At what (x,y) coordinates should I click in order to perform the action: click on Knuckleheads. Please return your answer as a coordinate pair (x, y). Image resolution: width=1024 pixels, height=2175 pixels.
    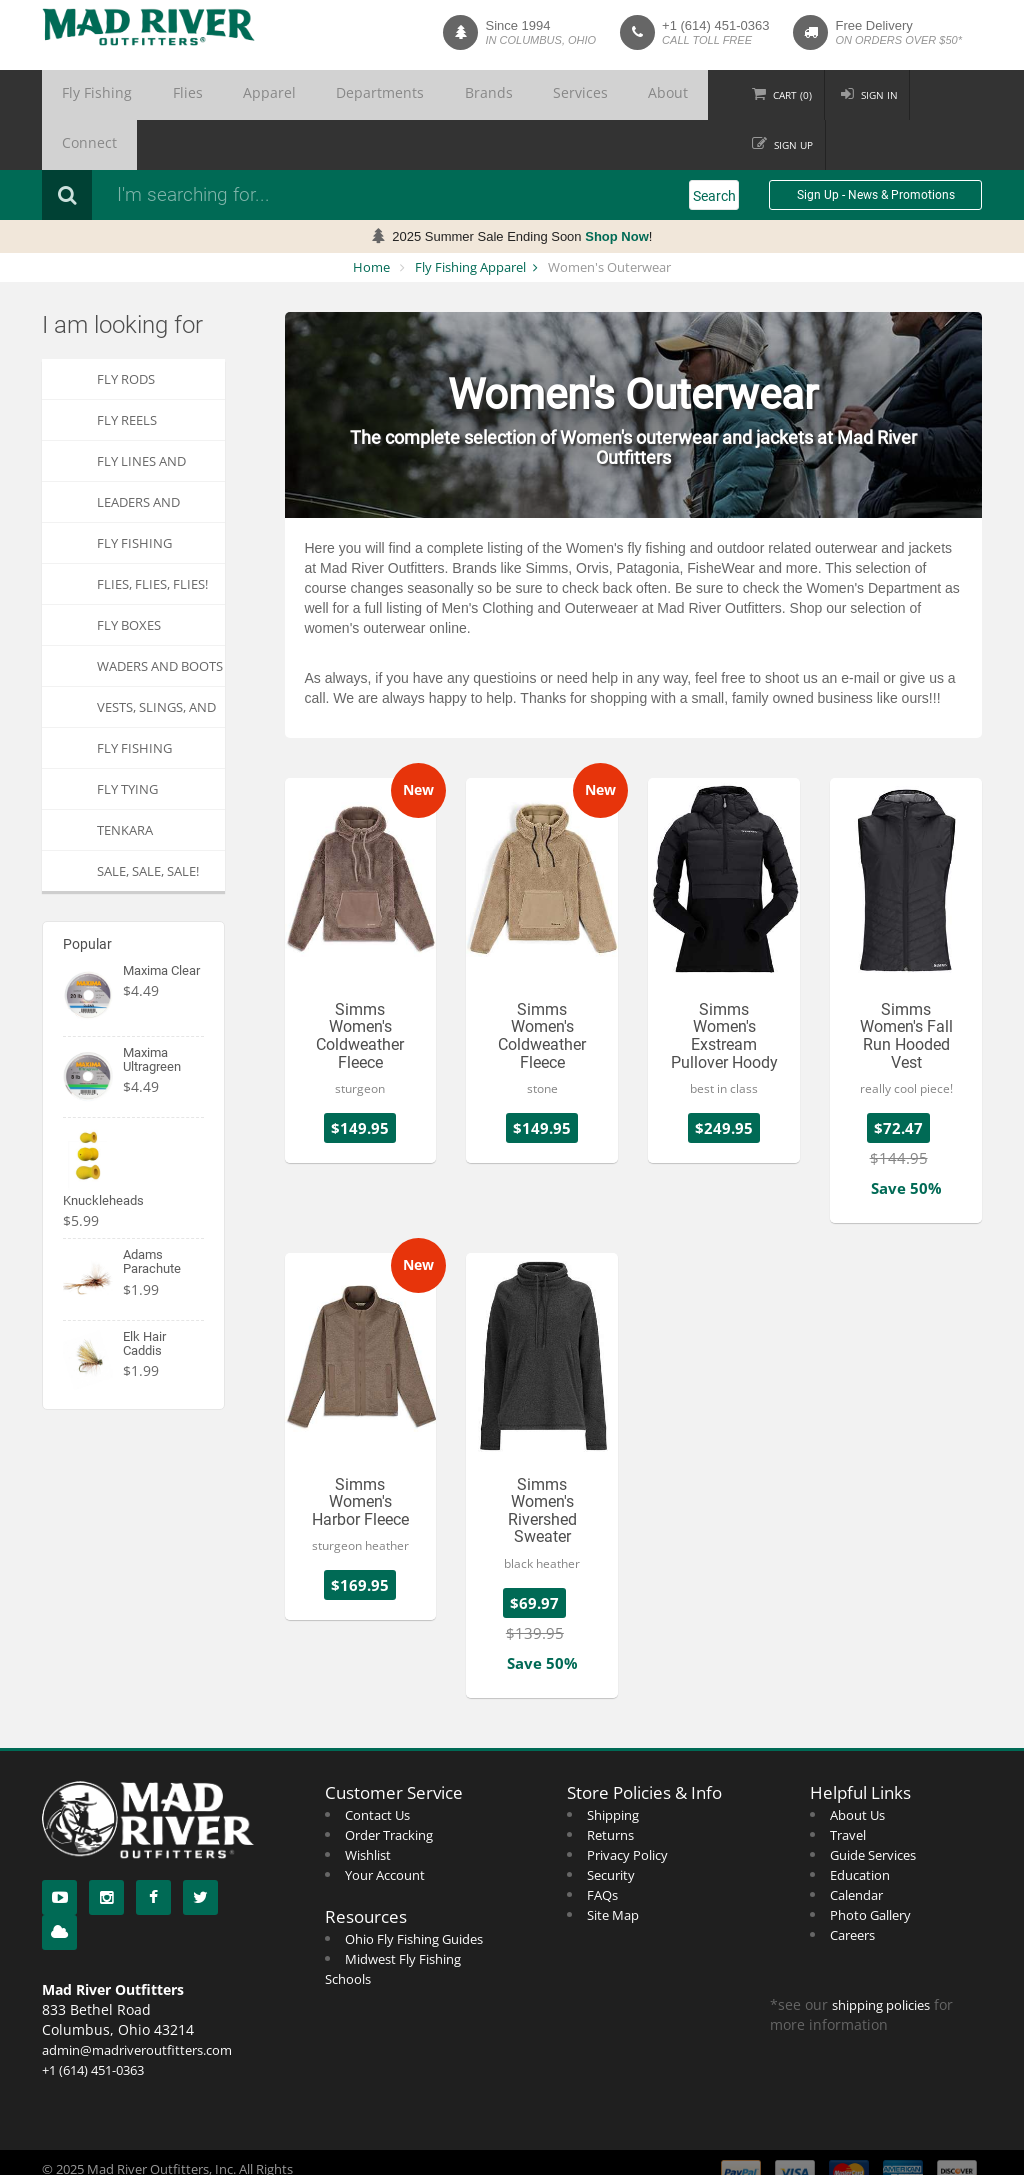
    Looking at the image, I should click on (103, 1150).